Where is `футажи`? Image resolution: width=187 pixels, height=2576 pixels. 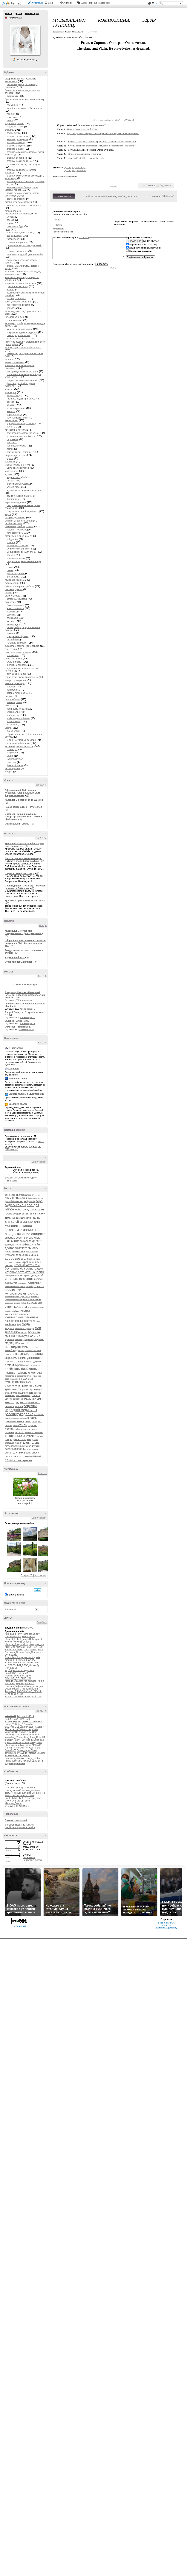 футажи is located at coordinates (36, 1446).